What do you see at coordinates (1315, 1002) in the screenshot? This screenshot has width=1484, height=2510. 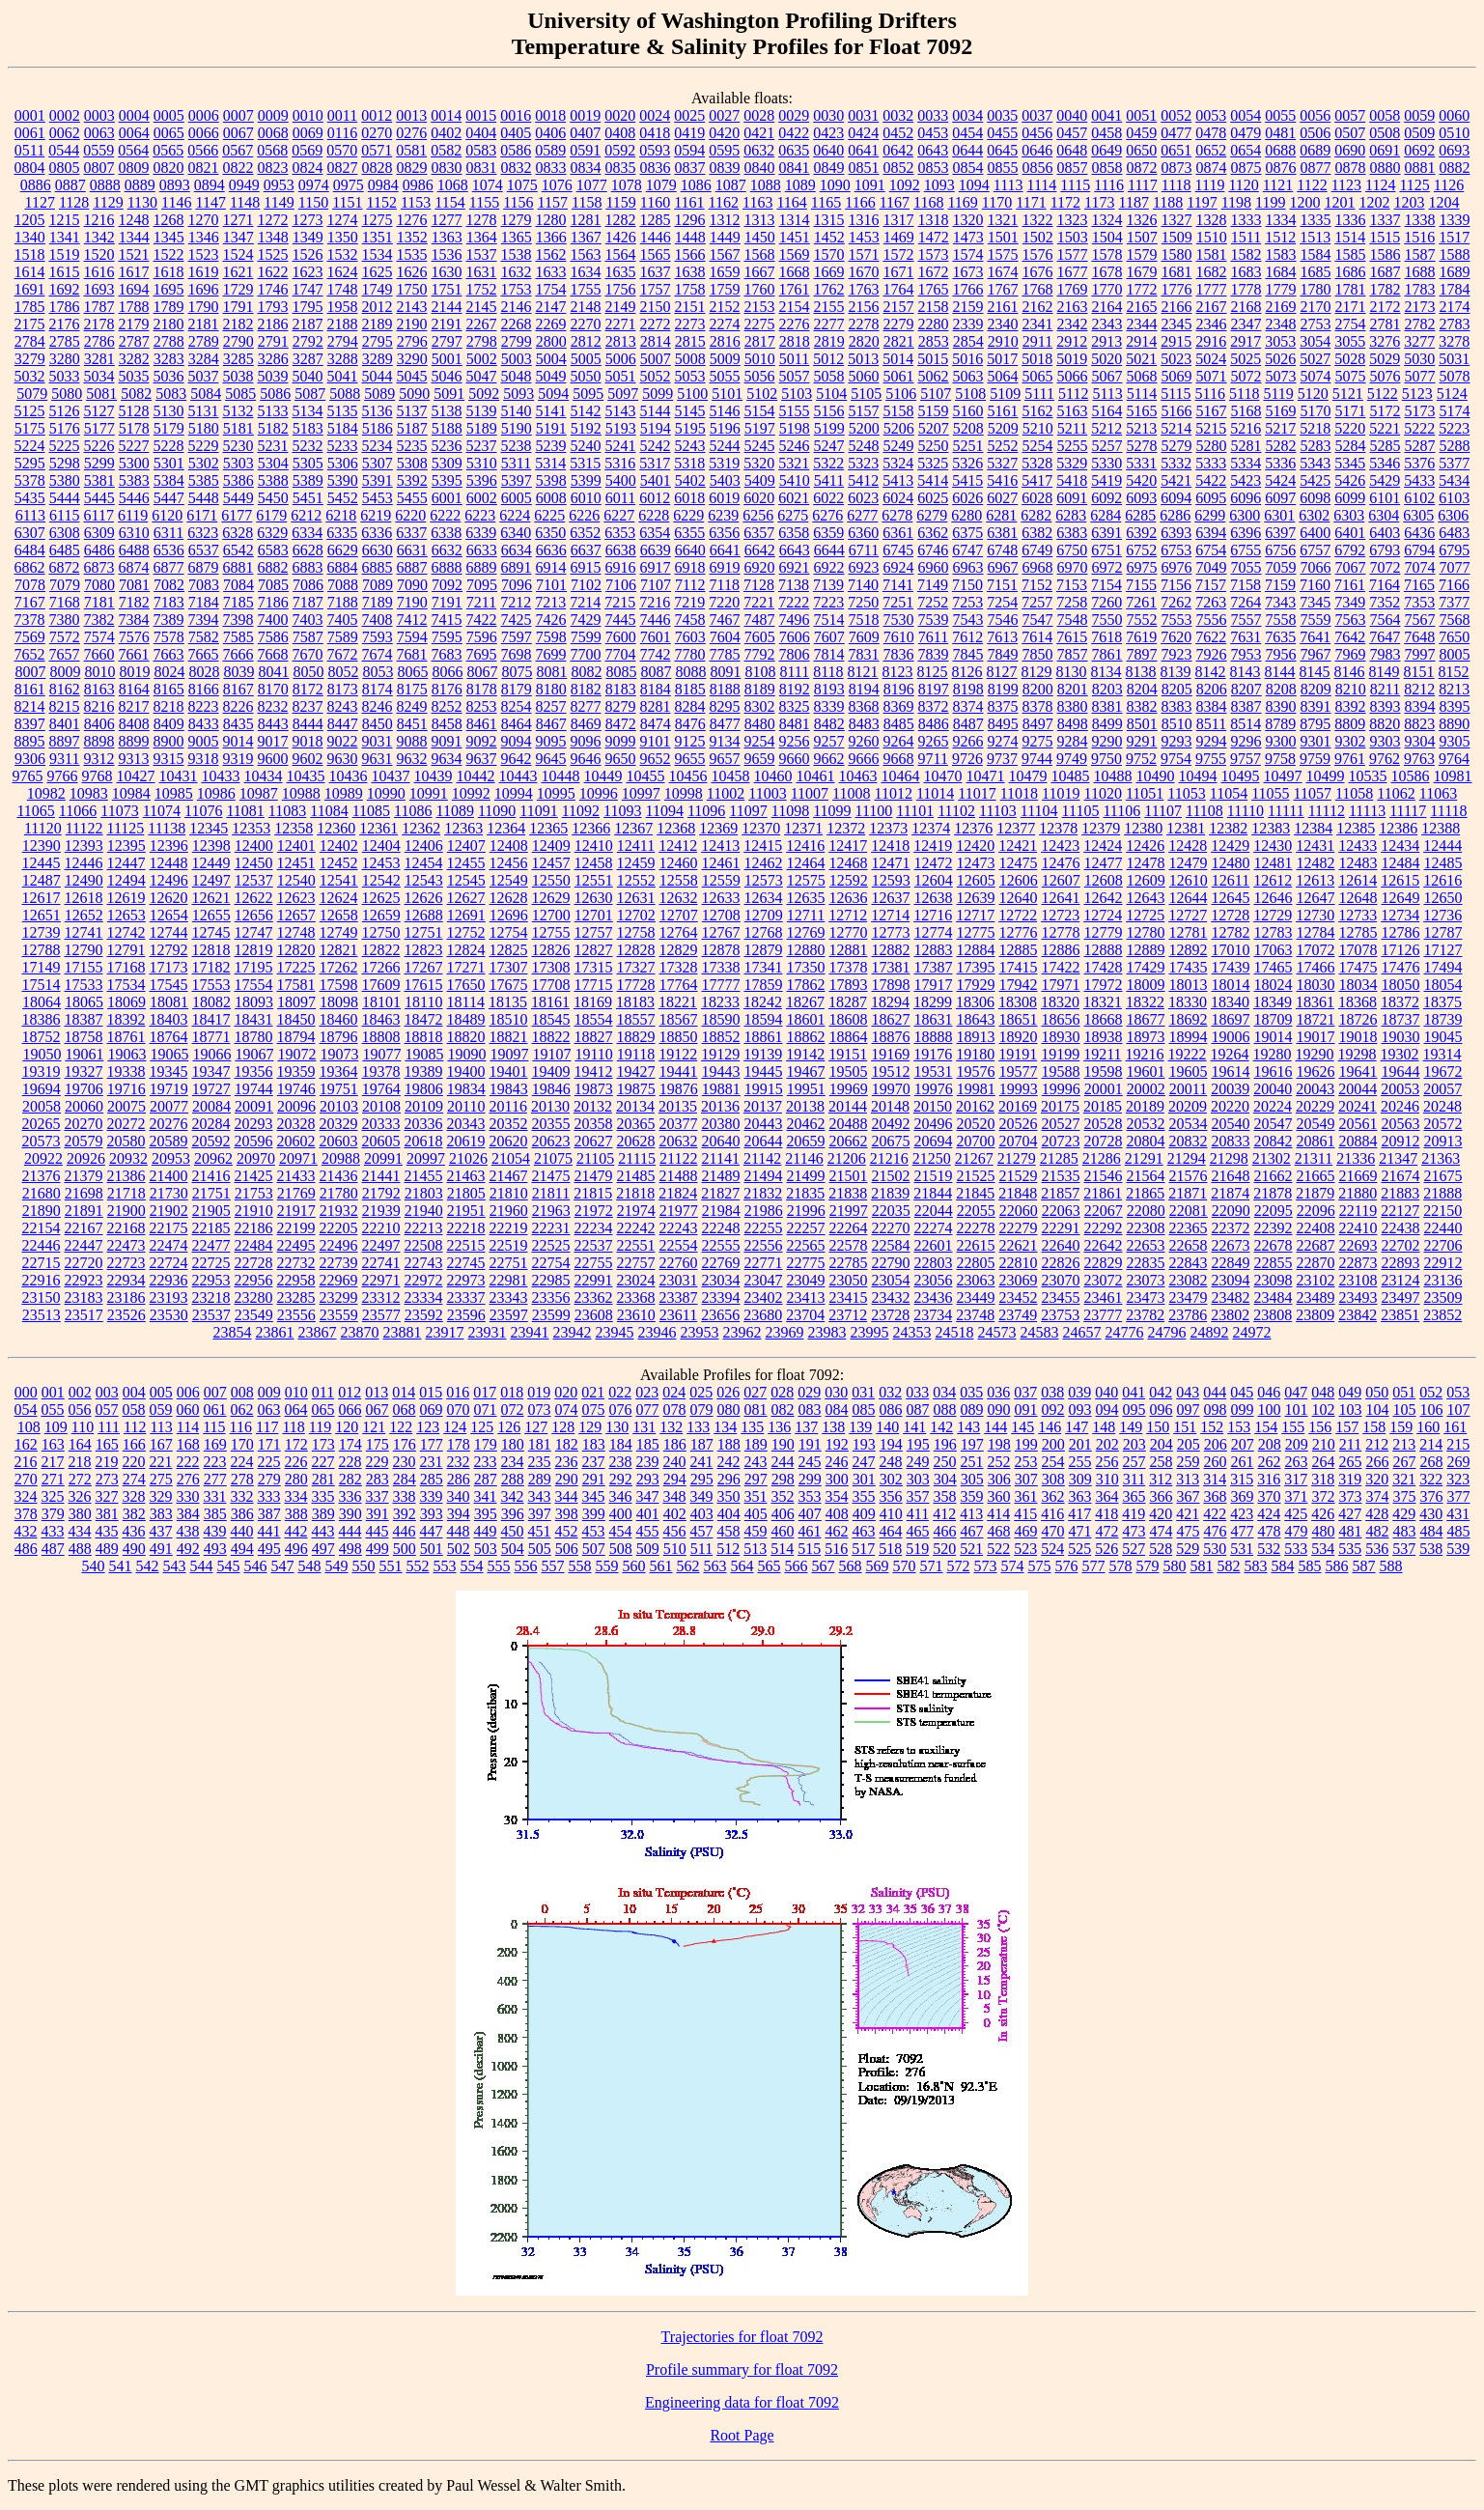 I see `18361` at bounding box center [1315, 1002].